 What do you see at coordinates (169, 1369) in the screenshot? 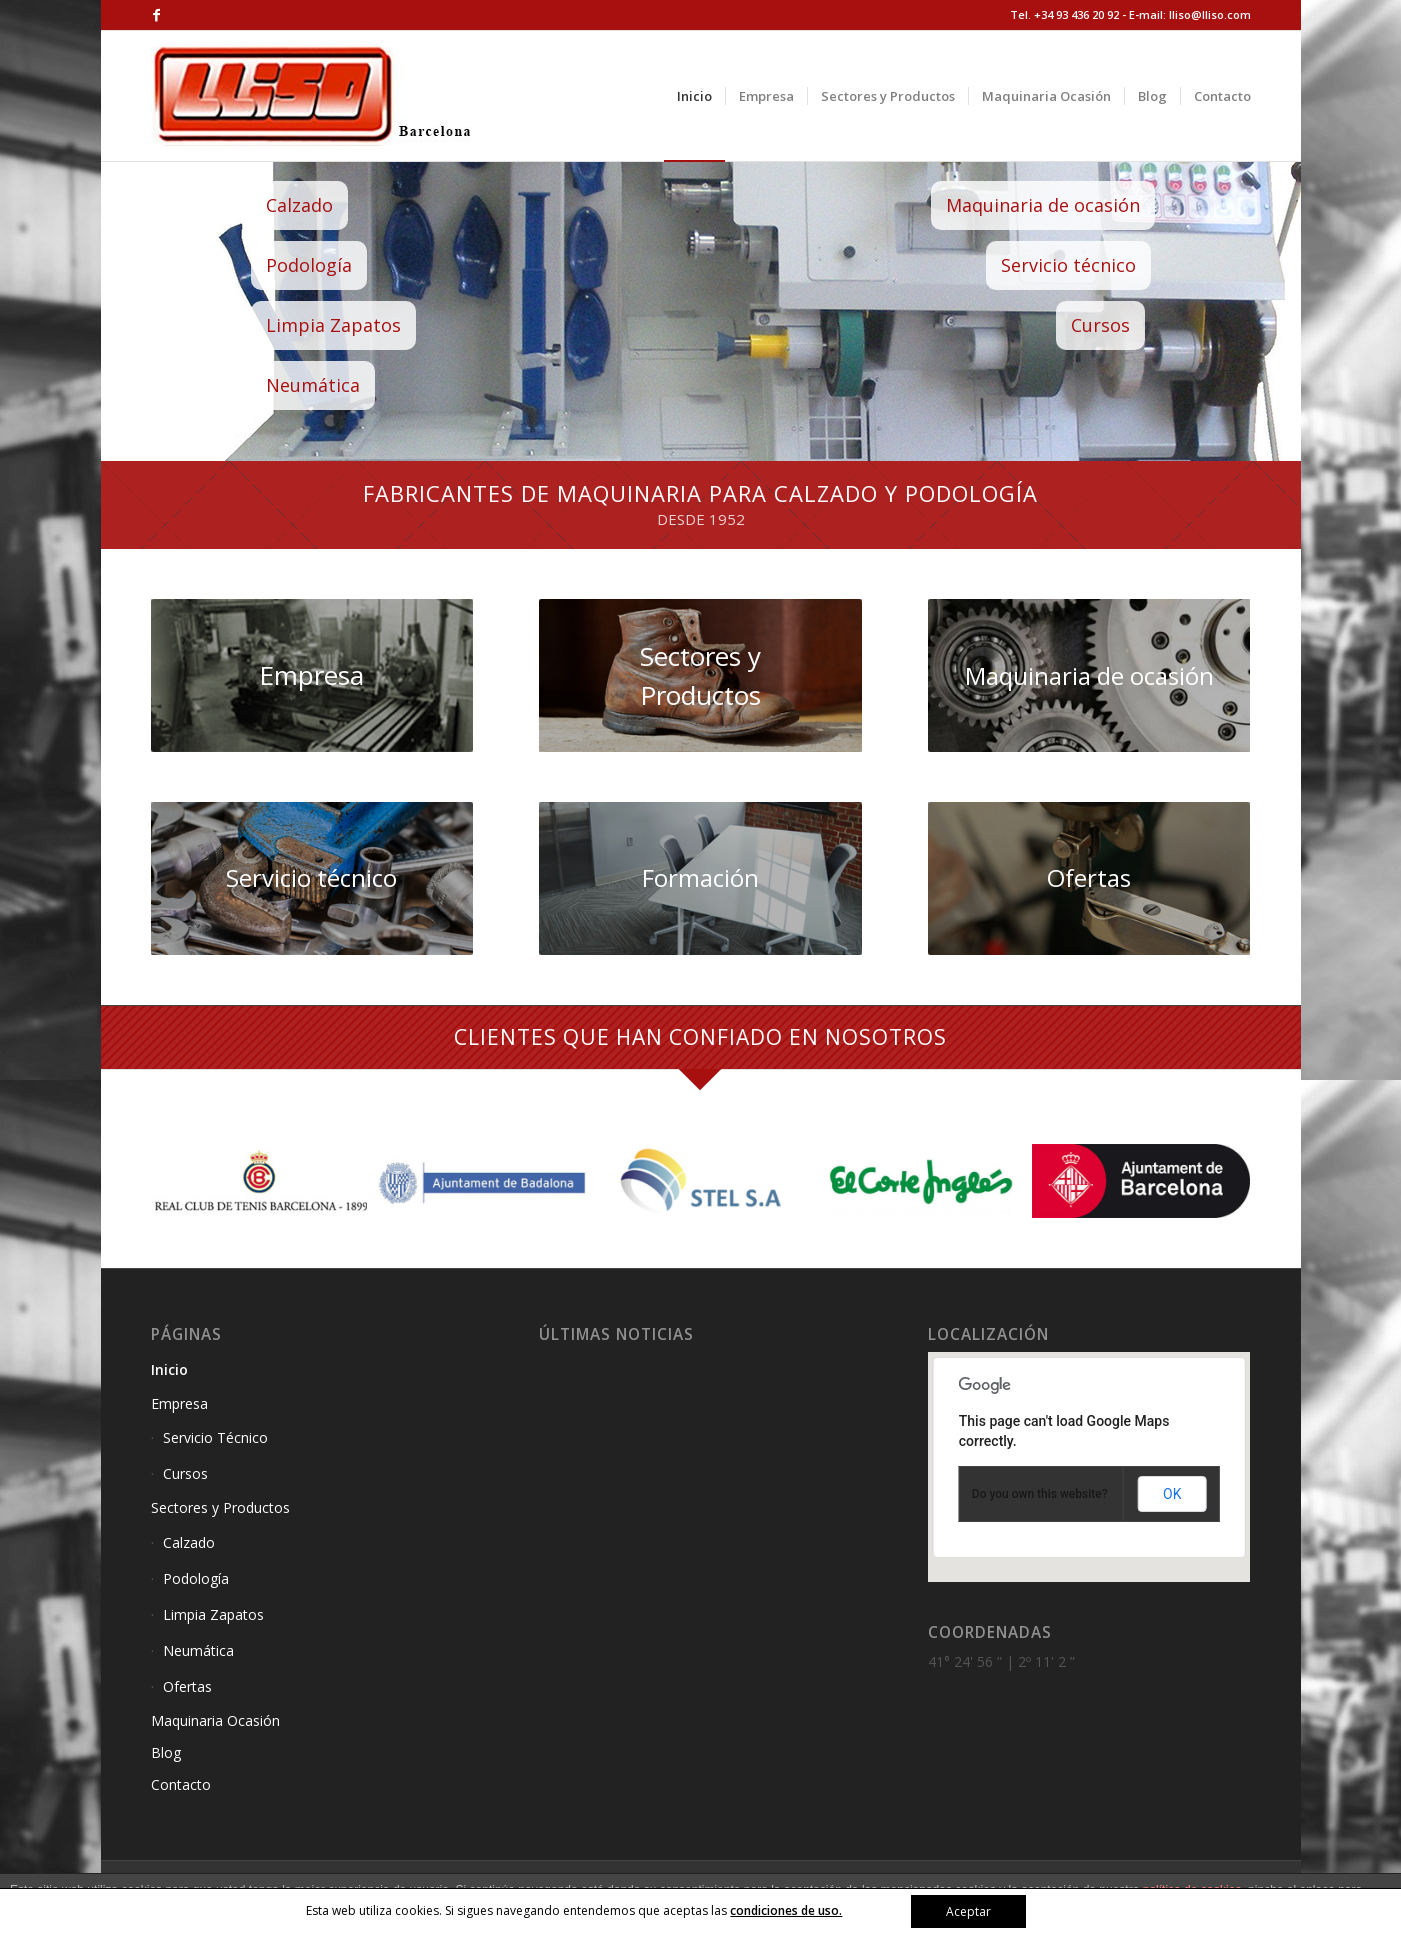
I see `Inicio` at bounding box center [169, 1369].